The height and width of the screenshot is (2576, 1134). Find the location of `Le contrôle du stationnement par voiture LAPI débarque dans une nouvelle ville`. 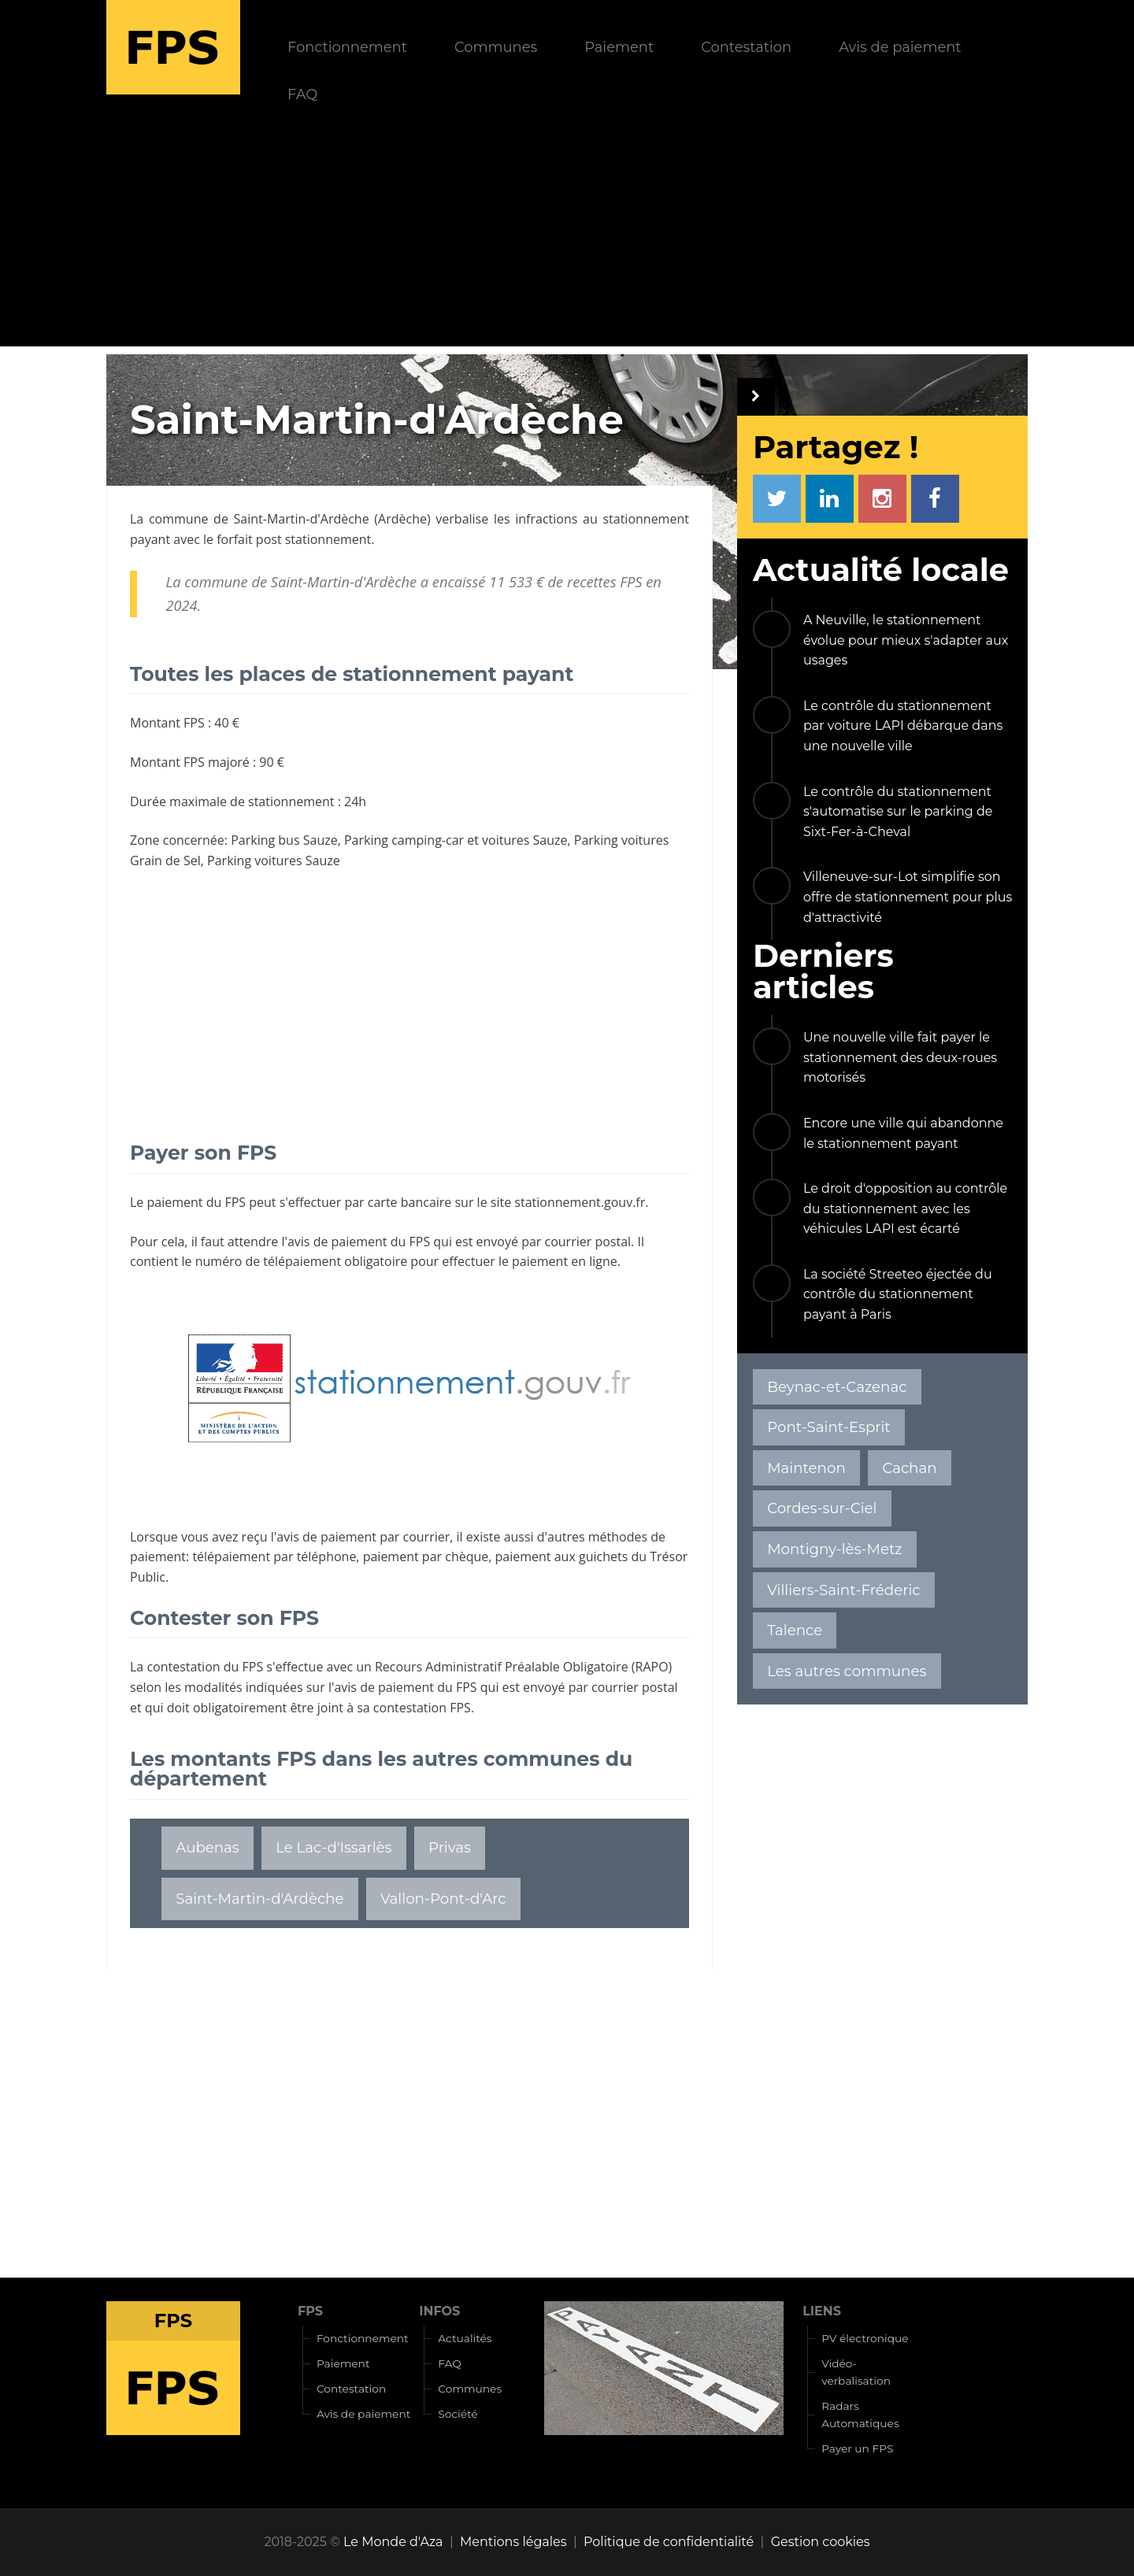

Le contrôle du stationnement par voiture LAPI débarque dans une nouvelle ville is located at coordinates (902, 725).